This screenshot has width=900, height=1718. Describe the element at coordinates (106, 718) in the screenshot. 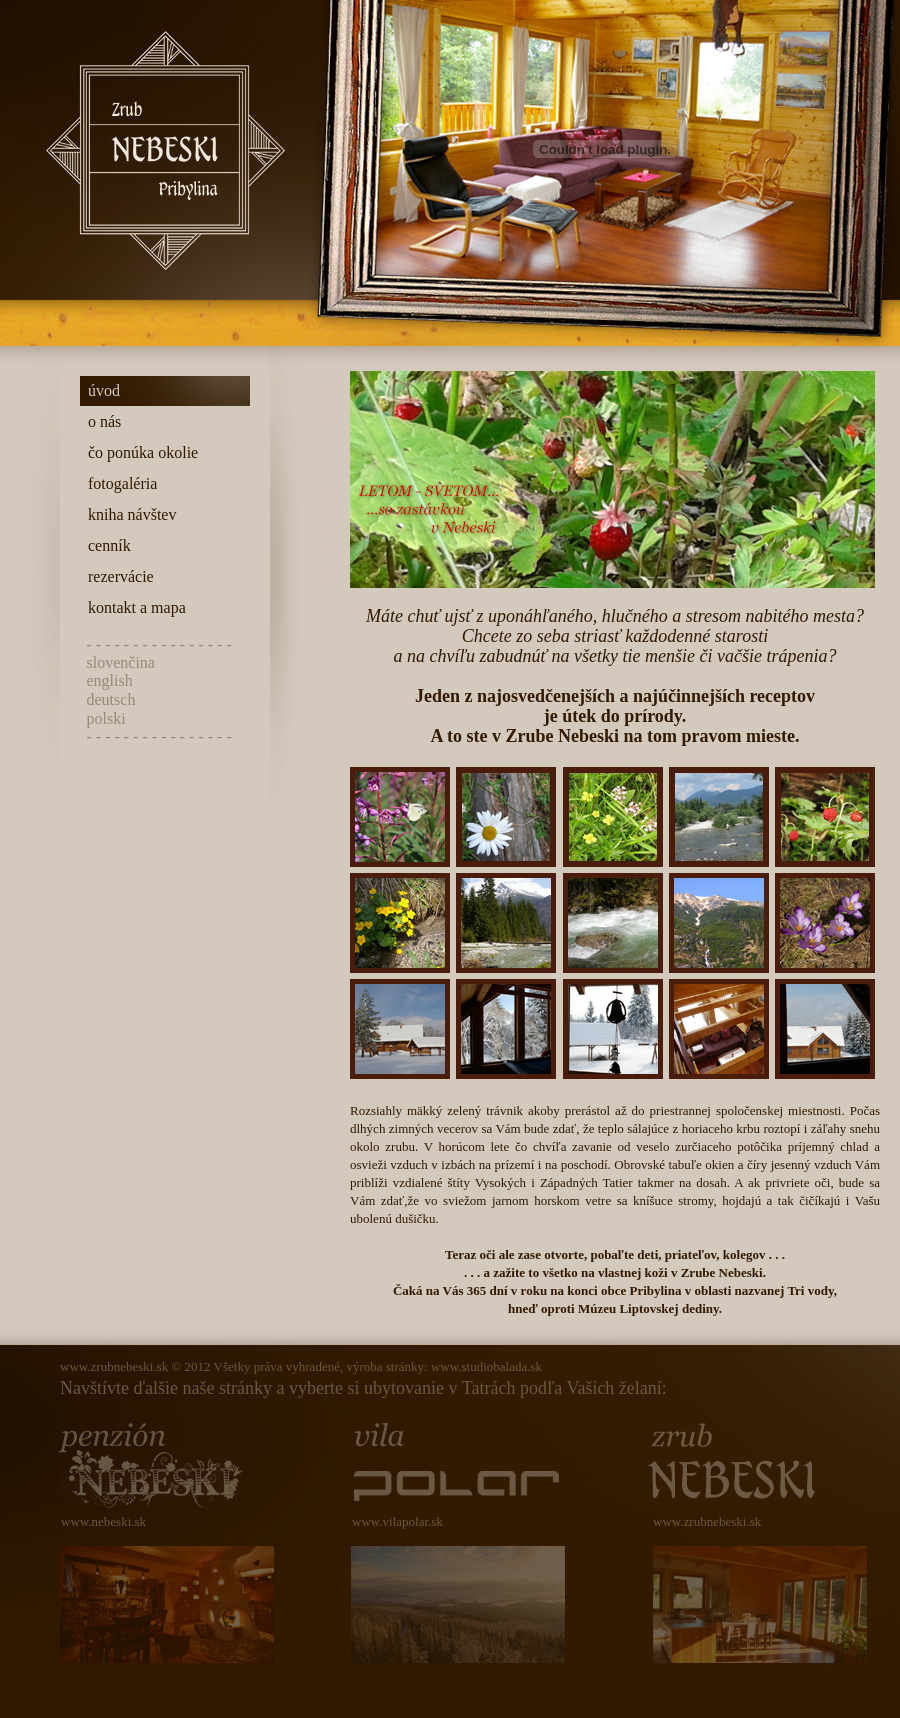

I see `polski` at that location.